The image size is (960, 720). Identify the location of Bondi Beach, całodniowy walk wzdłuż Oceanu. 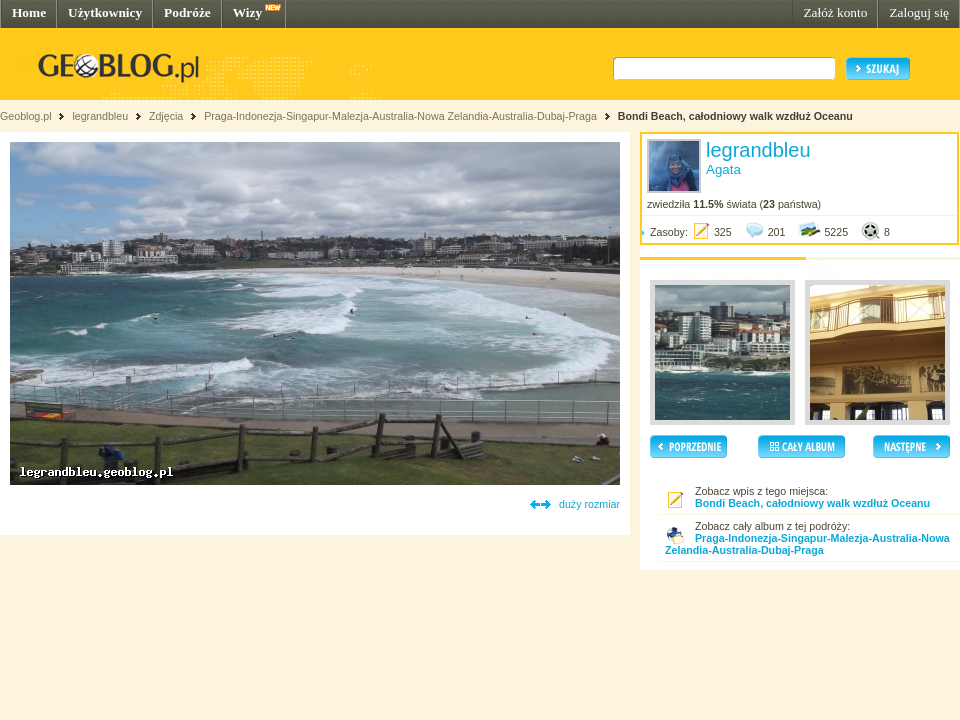
(735, 116).